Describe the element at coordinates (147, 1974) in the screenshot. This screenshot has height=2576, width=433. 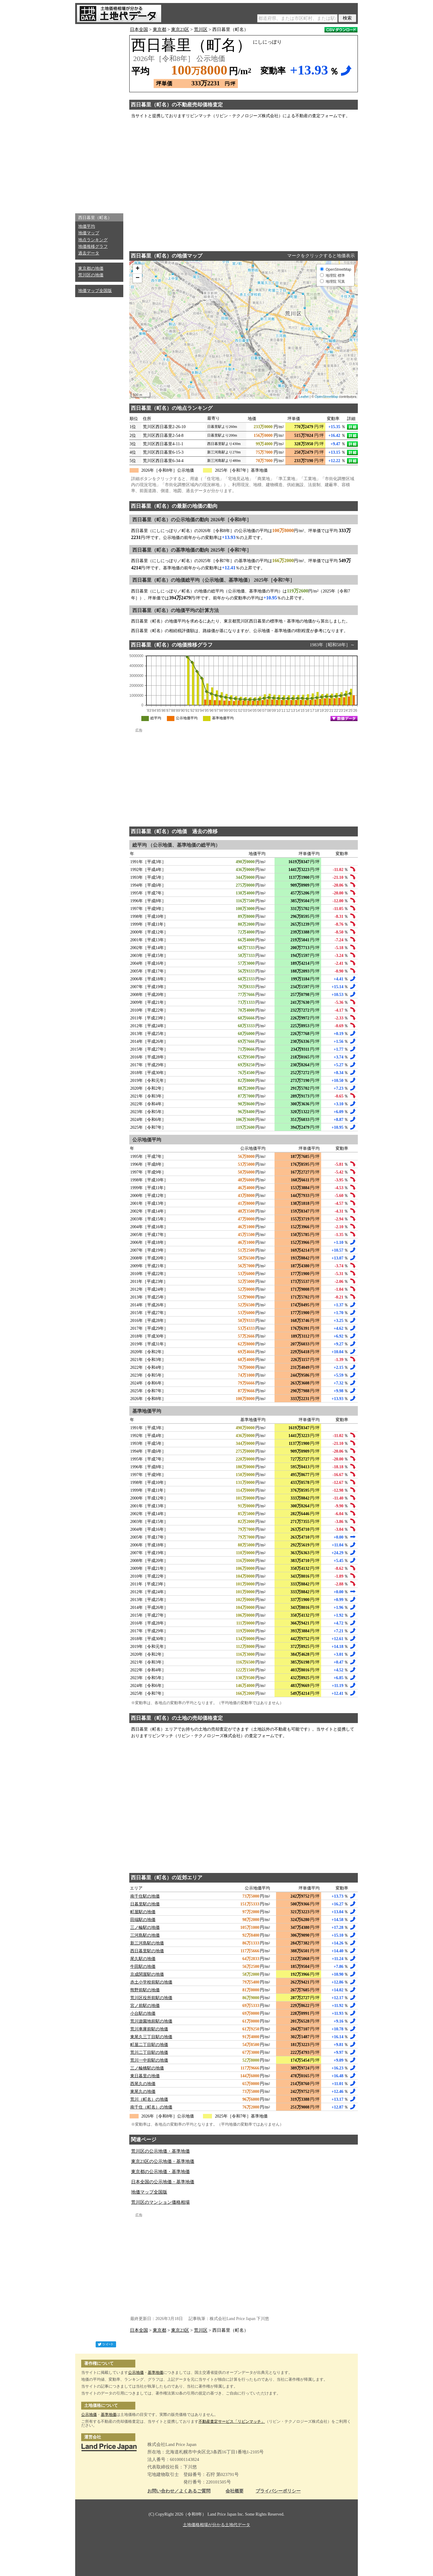
I see `京成関屋駅の地価` at that location.